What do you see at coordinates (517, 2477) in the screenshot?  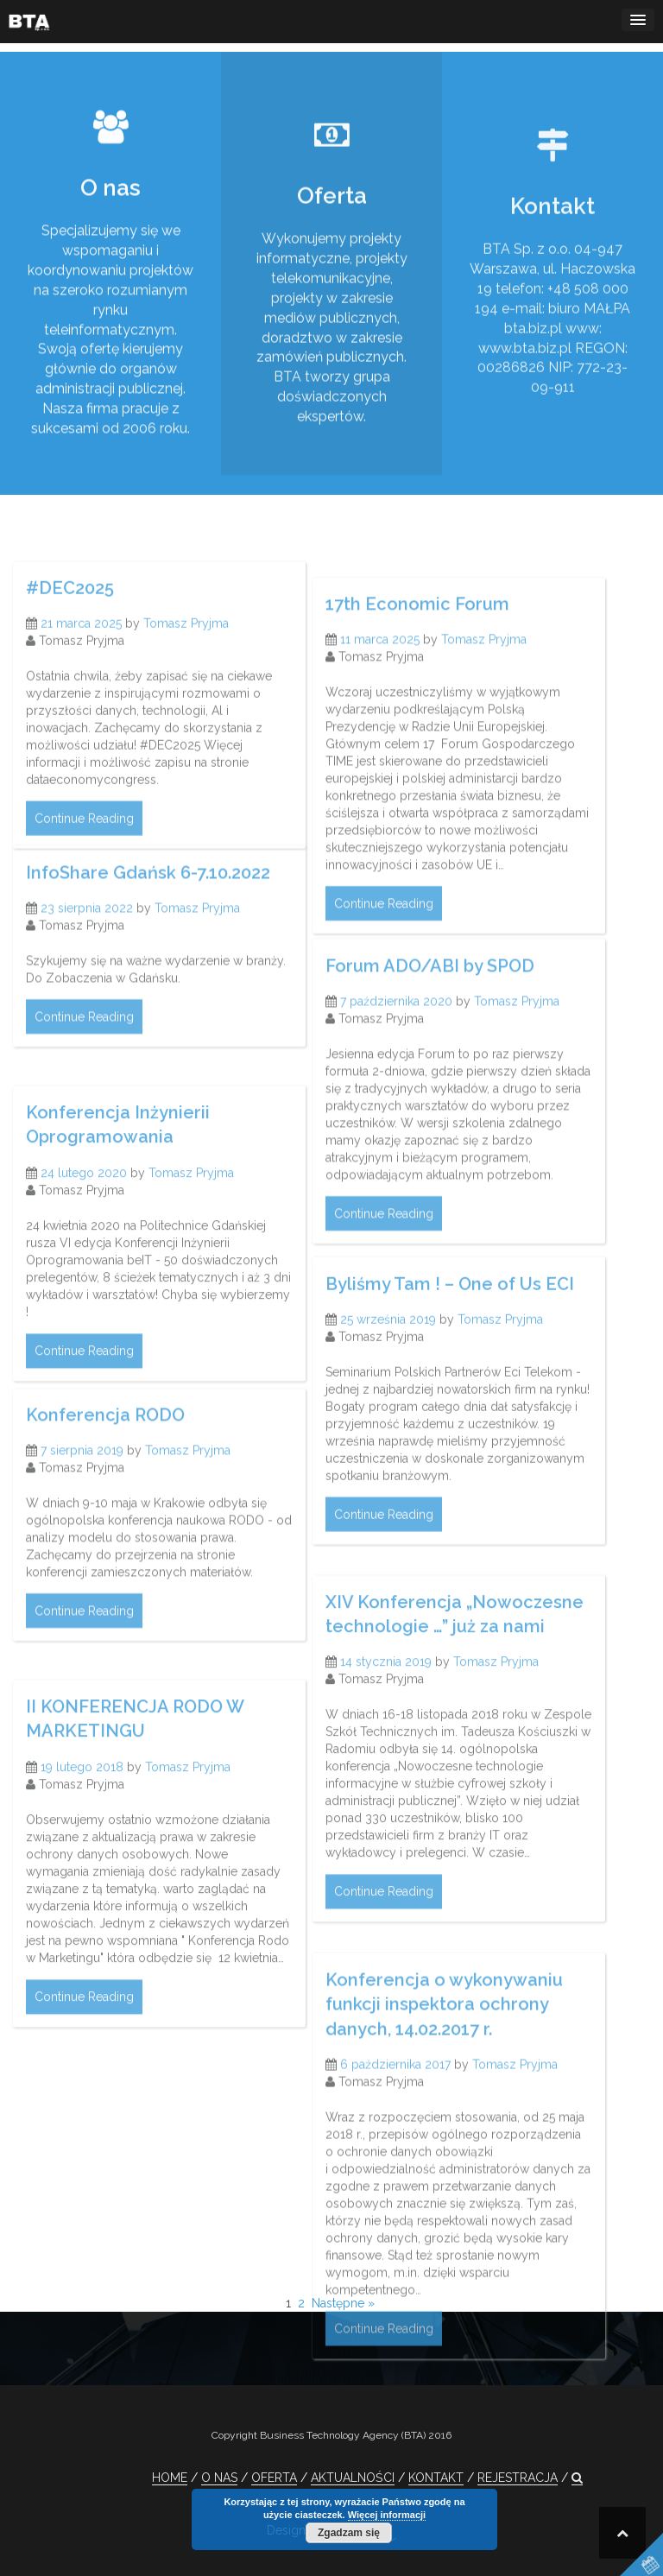 I see `REJESTRACJA` at bounding box center [517, 2477].